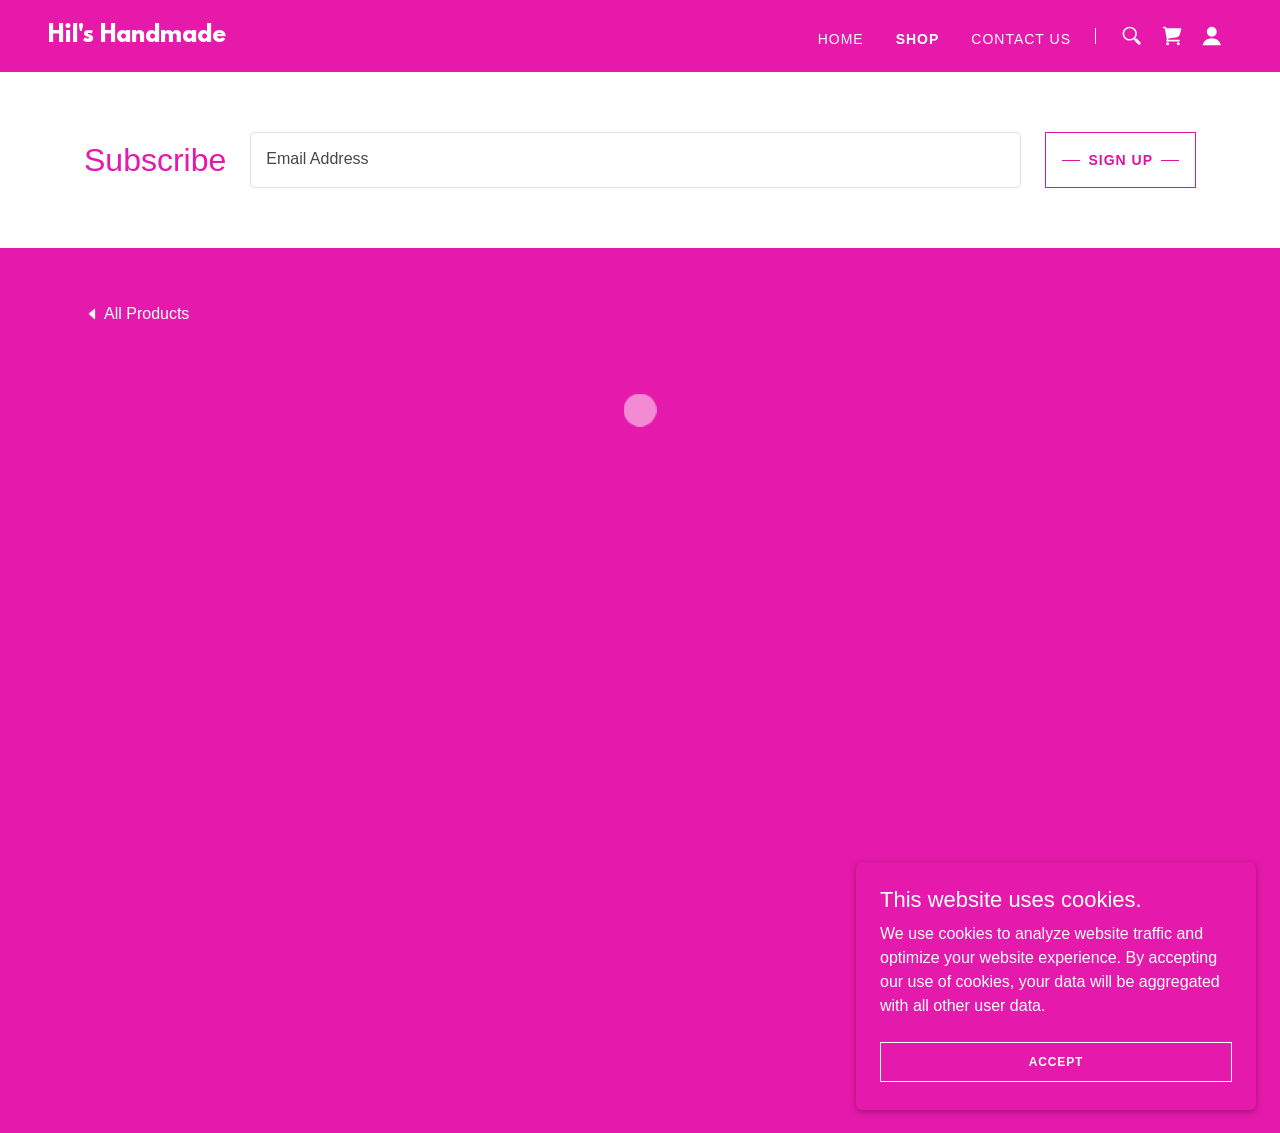 This screenshot has width=1280, height=1133. What do you see at coordinates (1120, 160) in the screenshot?
I see `Sign up` at bounding box center [1120, 160].